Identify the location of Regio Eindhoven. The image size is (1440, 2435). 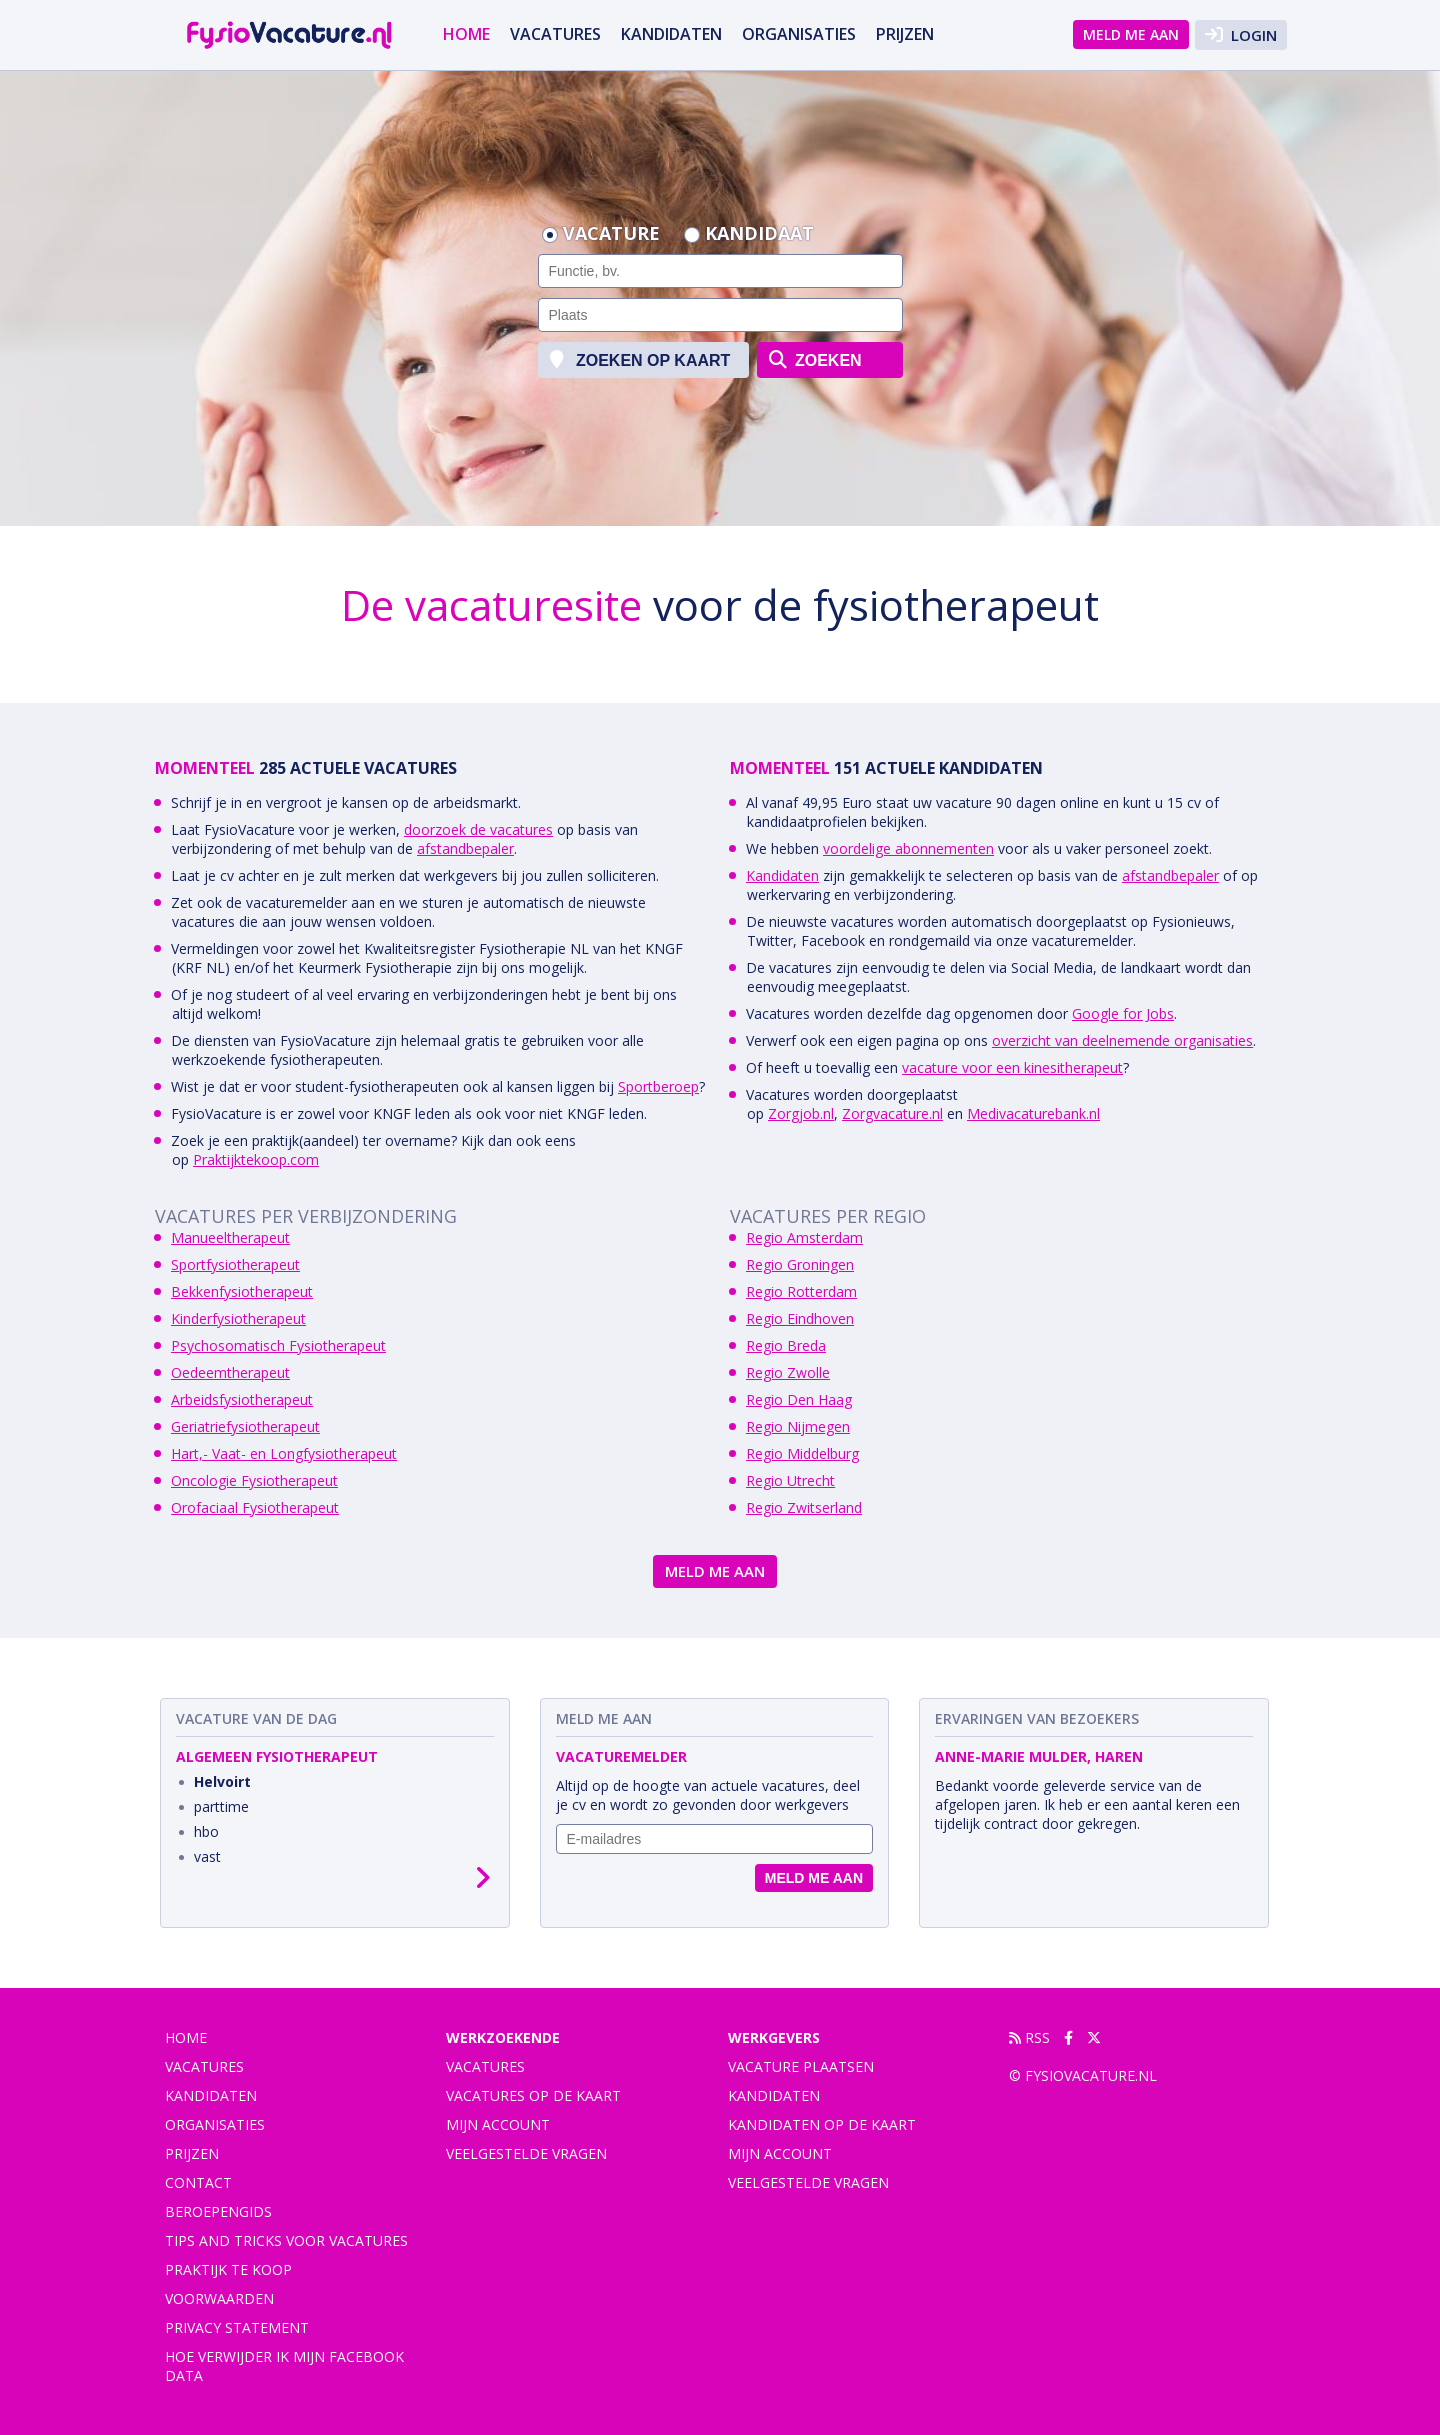
(800, 1318).